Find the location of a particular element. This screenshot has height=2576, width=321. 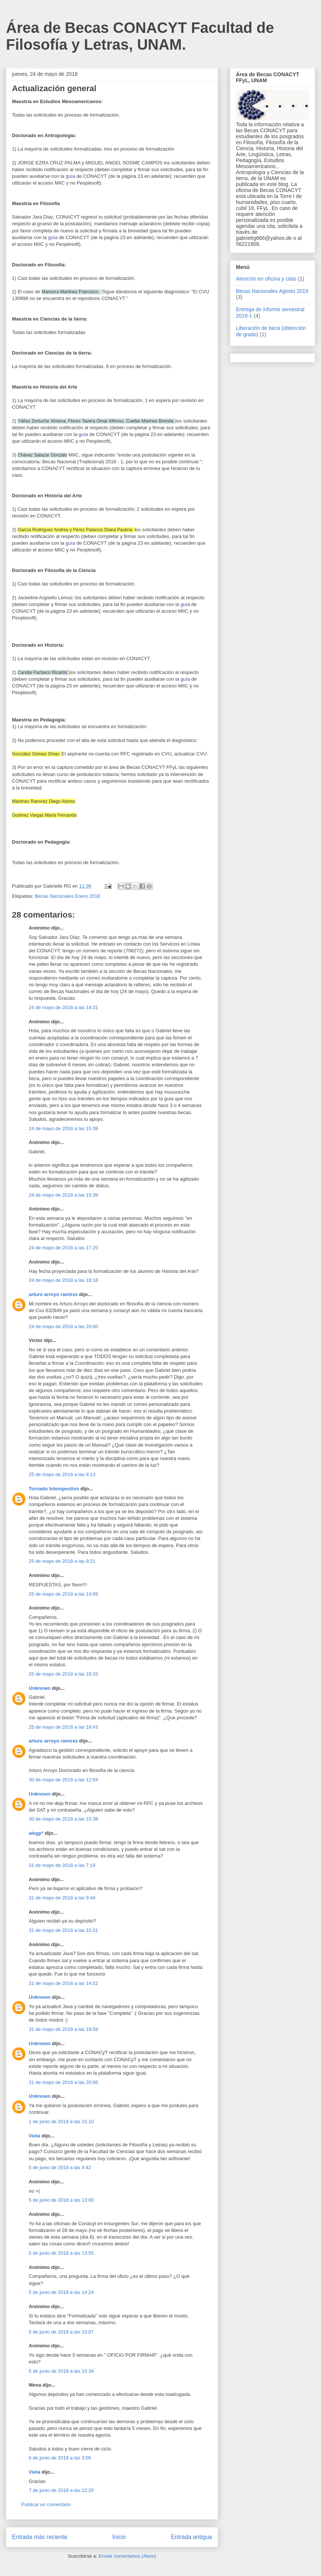

Tornado Intempestivo is located at coordinates (54, 1488).